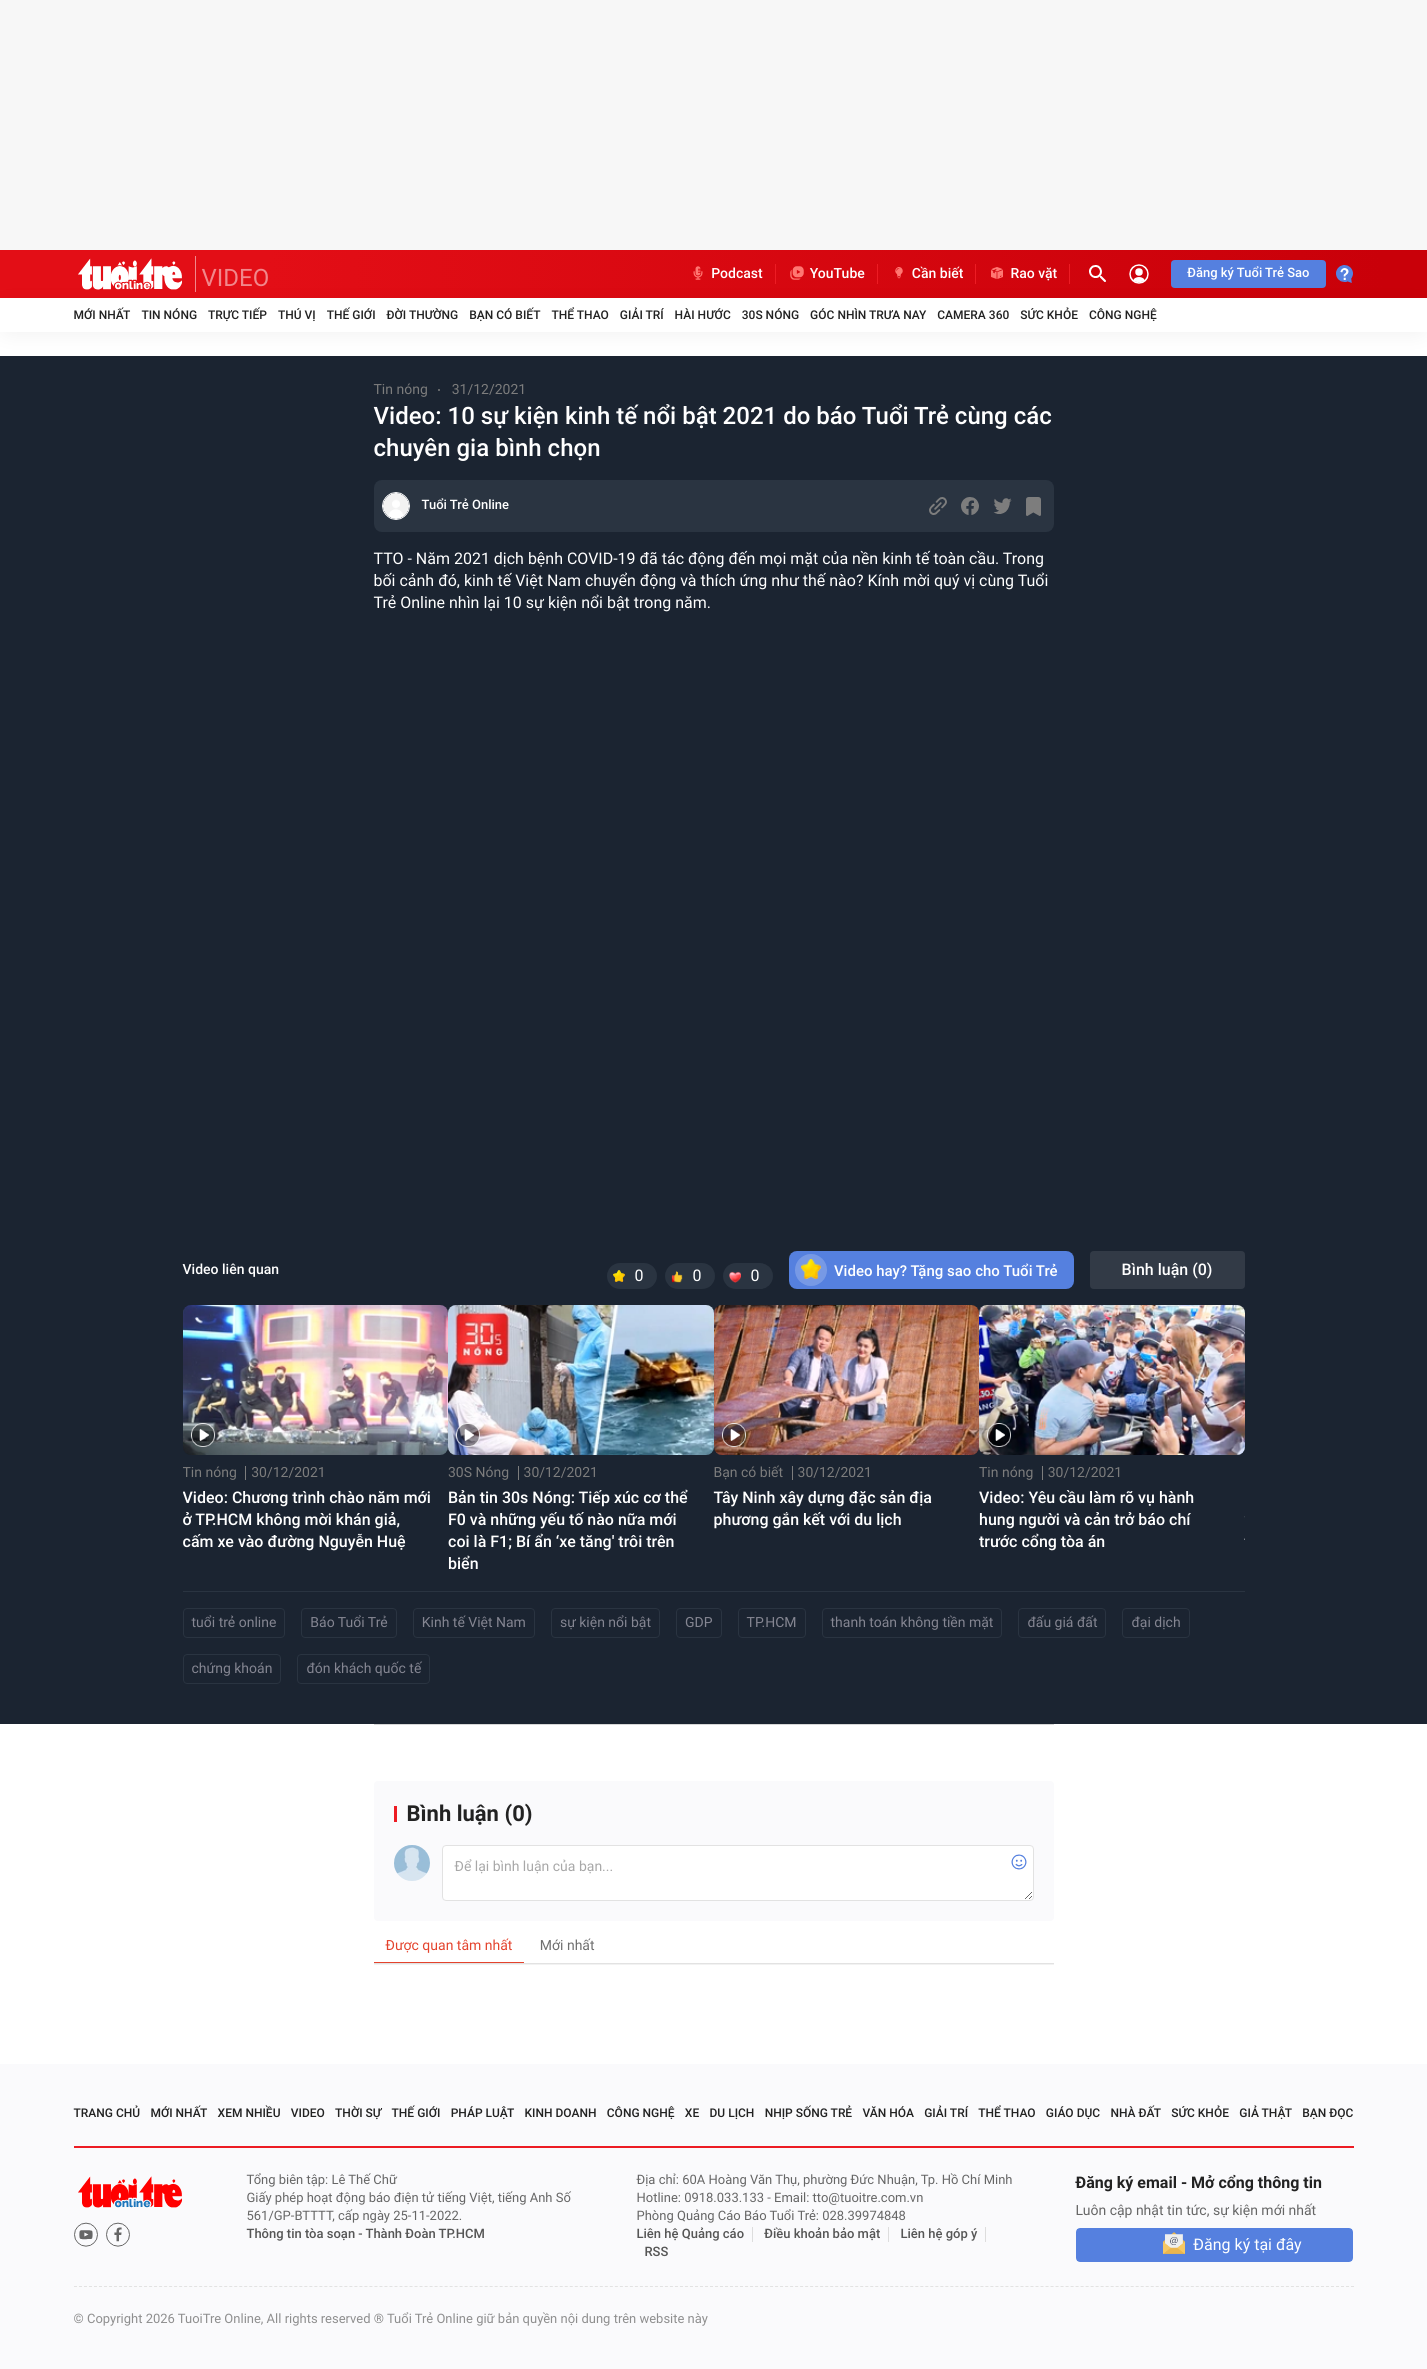 This screenshot has height=2369, width=1427. Describe the element at coordinates (726, 274) in the screenshot. I see `Podcast` at that location.